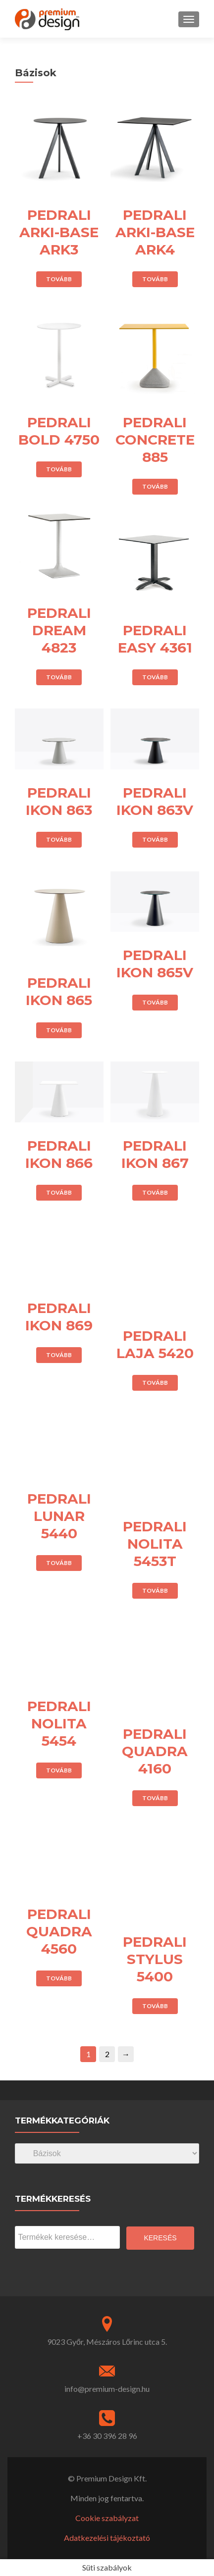 The image size is (214, 2576). I want to click on info@premium-design.hu, so click(107, 2388).